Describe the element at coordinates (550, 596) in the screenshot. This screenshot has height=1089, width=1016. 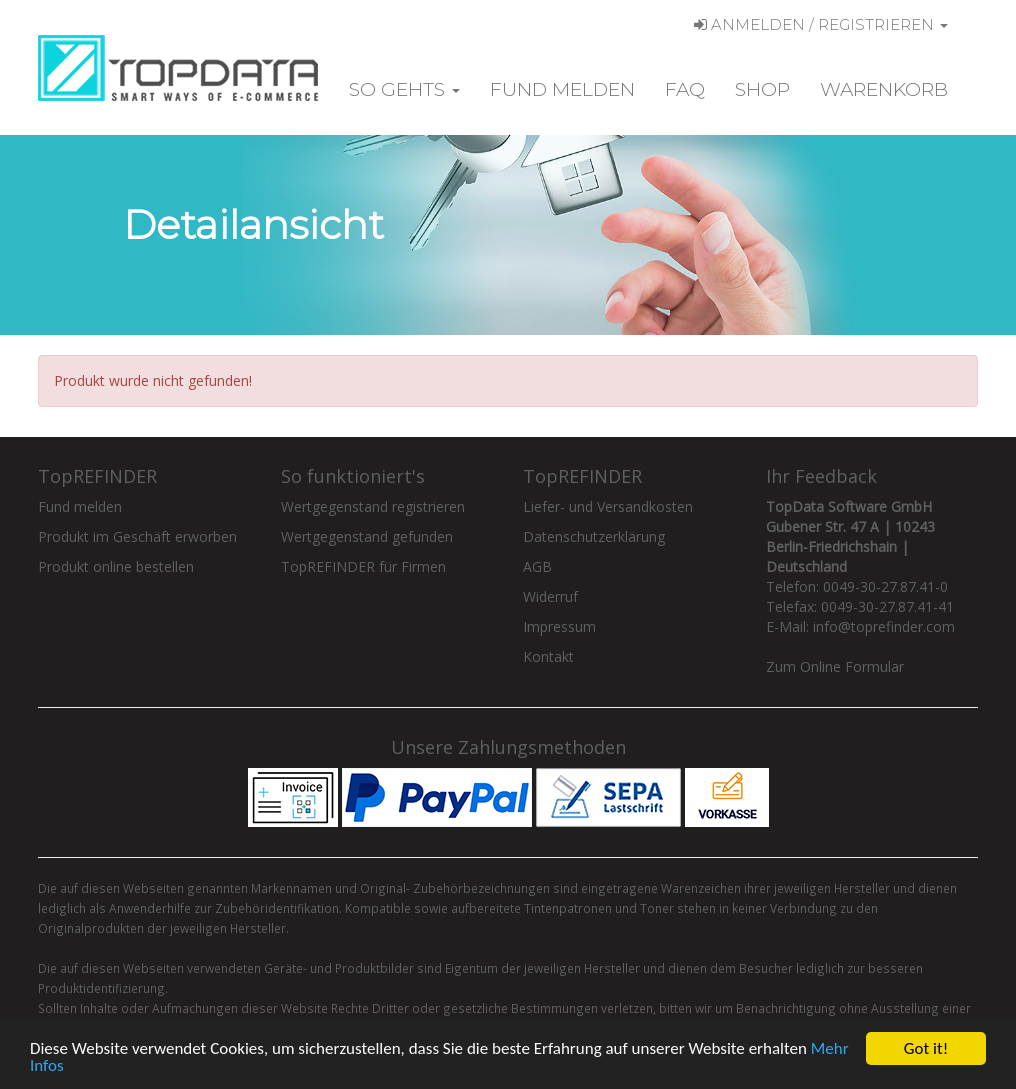
I see `Widerruf` at that location.